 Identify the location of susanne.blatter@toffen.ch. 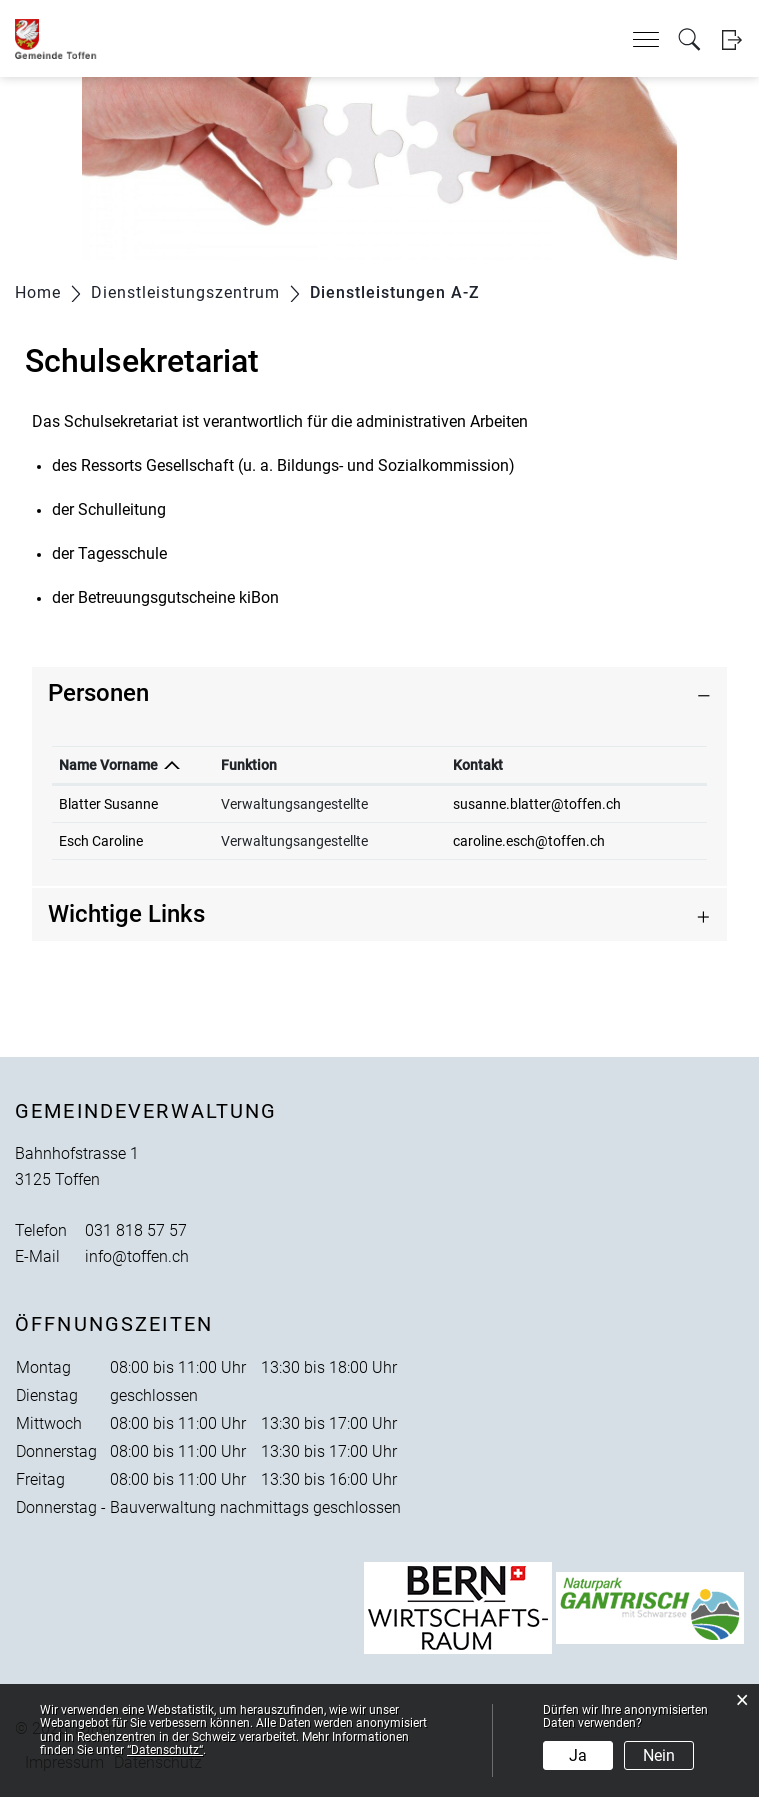
(537, 804).